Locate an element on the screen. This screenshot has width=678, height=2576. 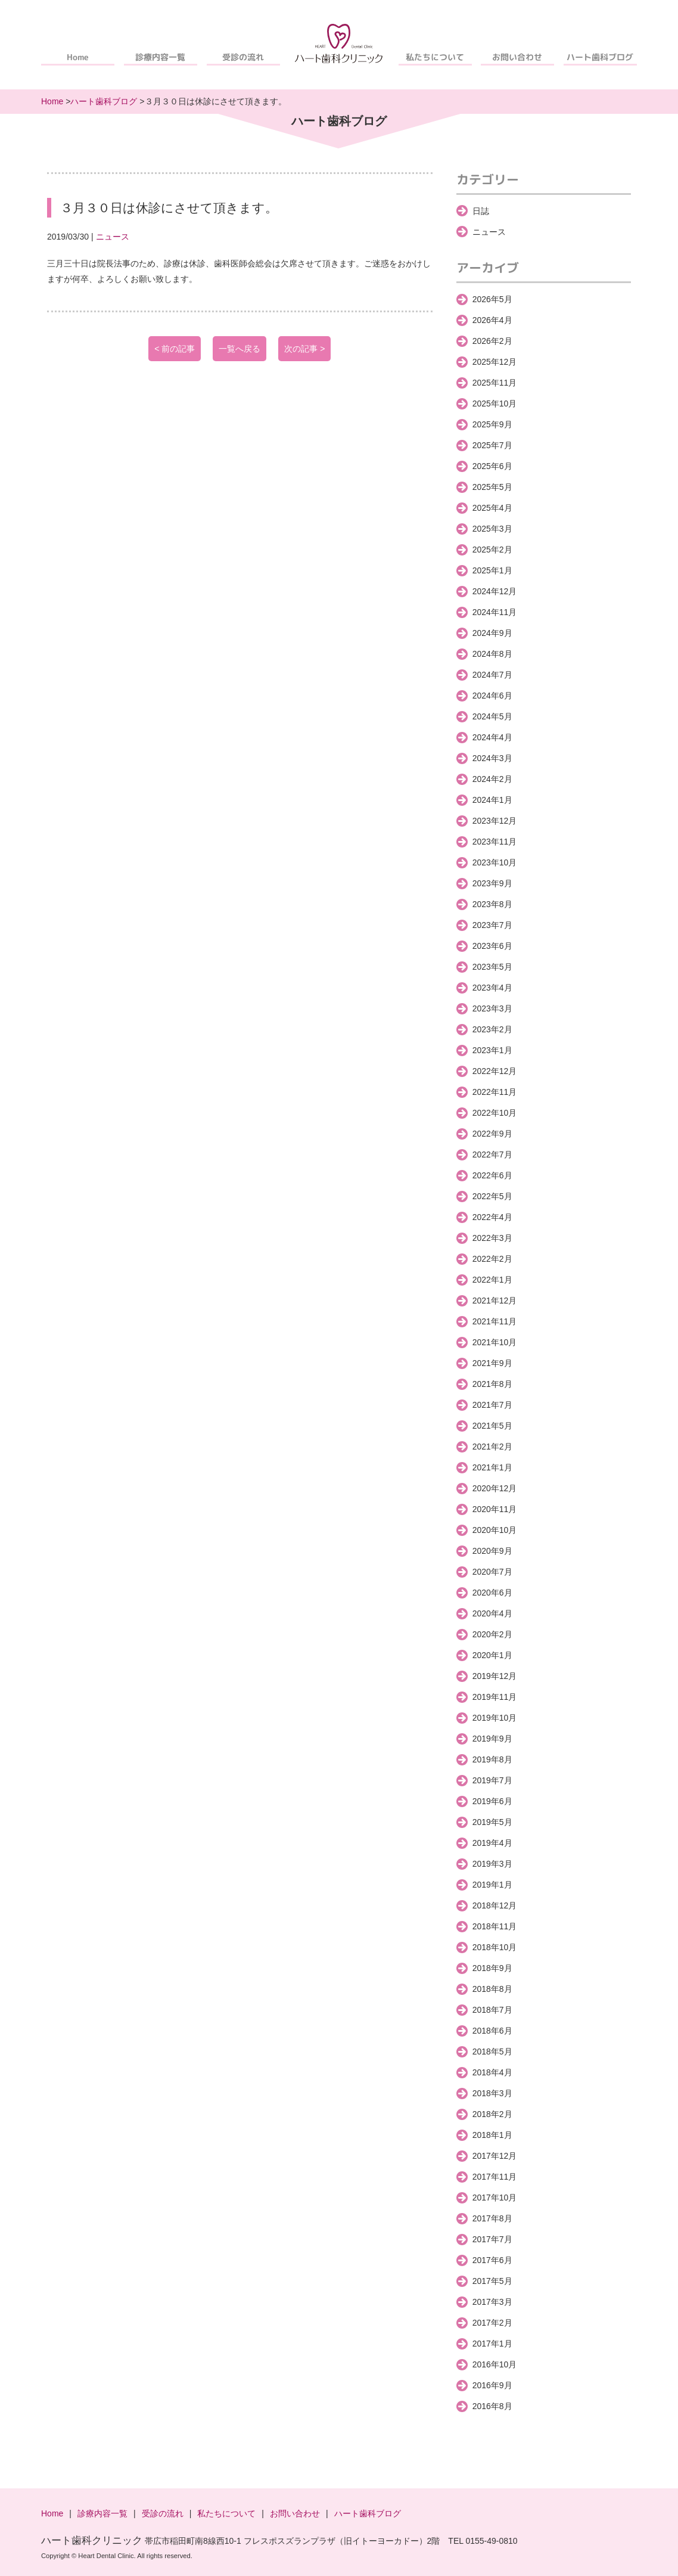
2025年9月 is located at coordinates (492, 424).